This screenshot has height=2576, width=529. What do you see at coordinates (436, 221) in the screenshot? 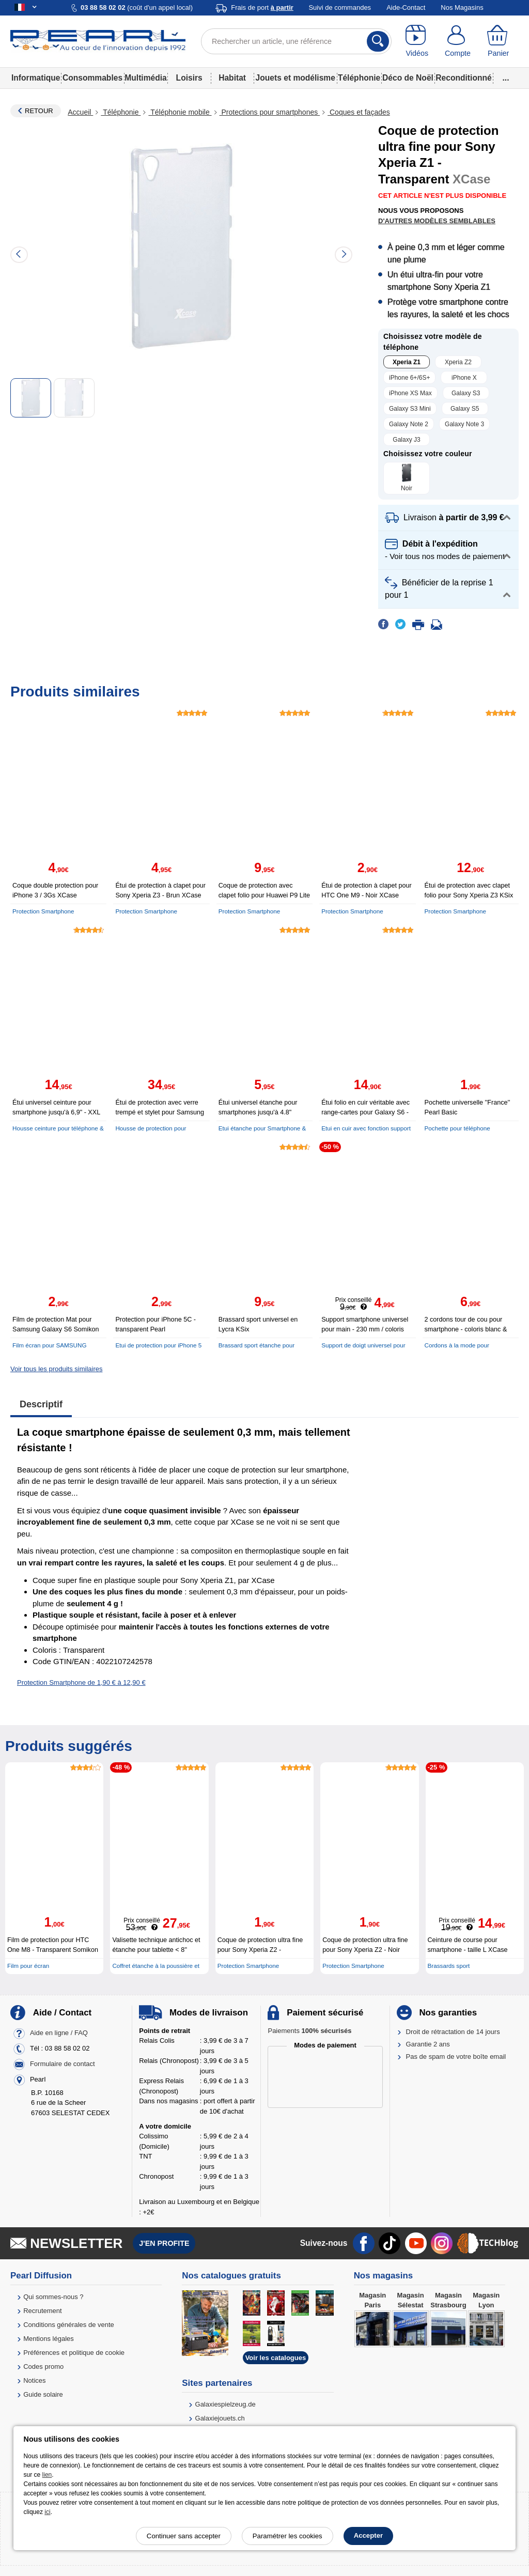
I see `D'autres modèles semblables` at bounding box center [436, 221].